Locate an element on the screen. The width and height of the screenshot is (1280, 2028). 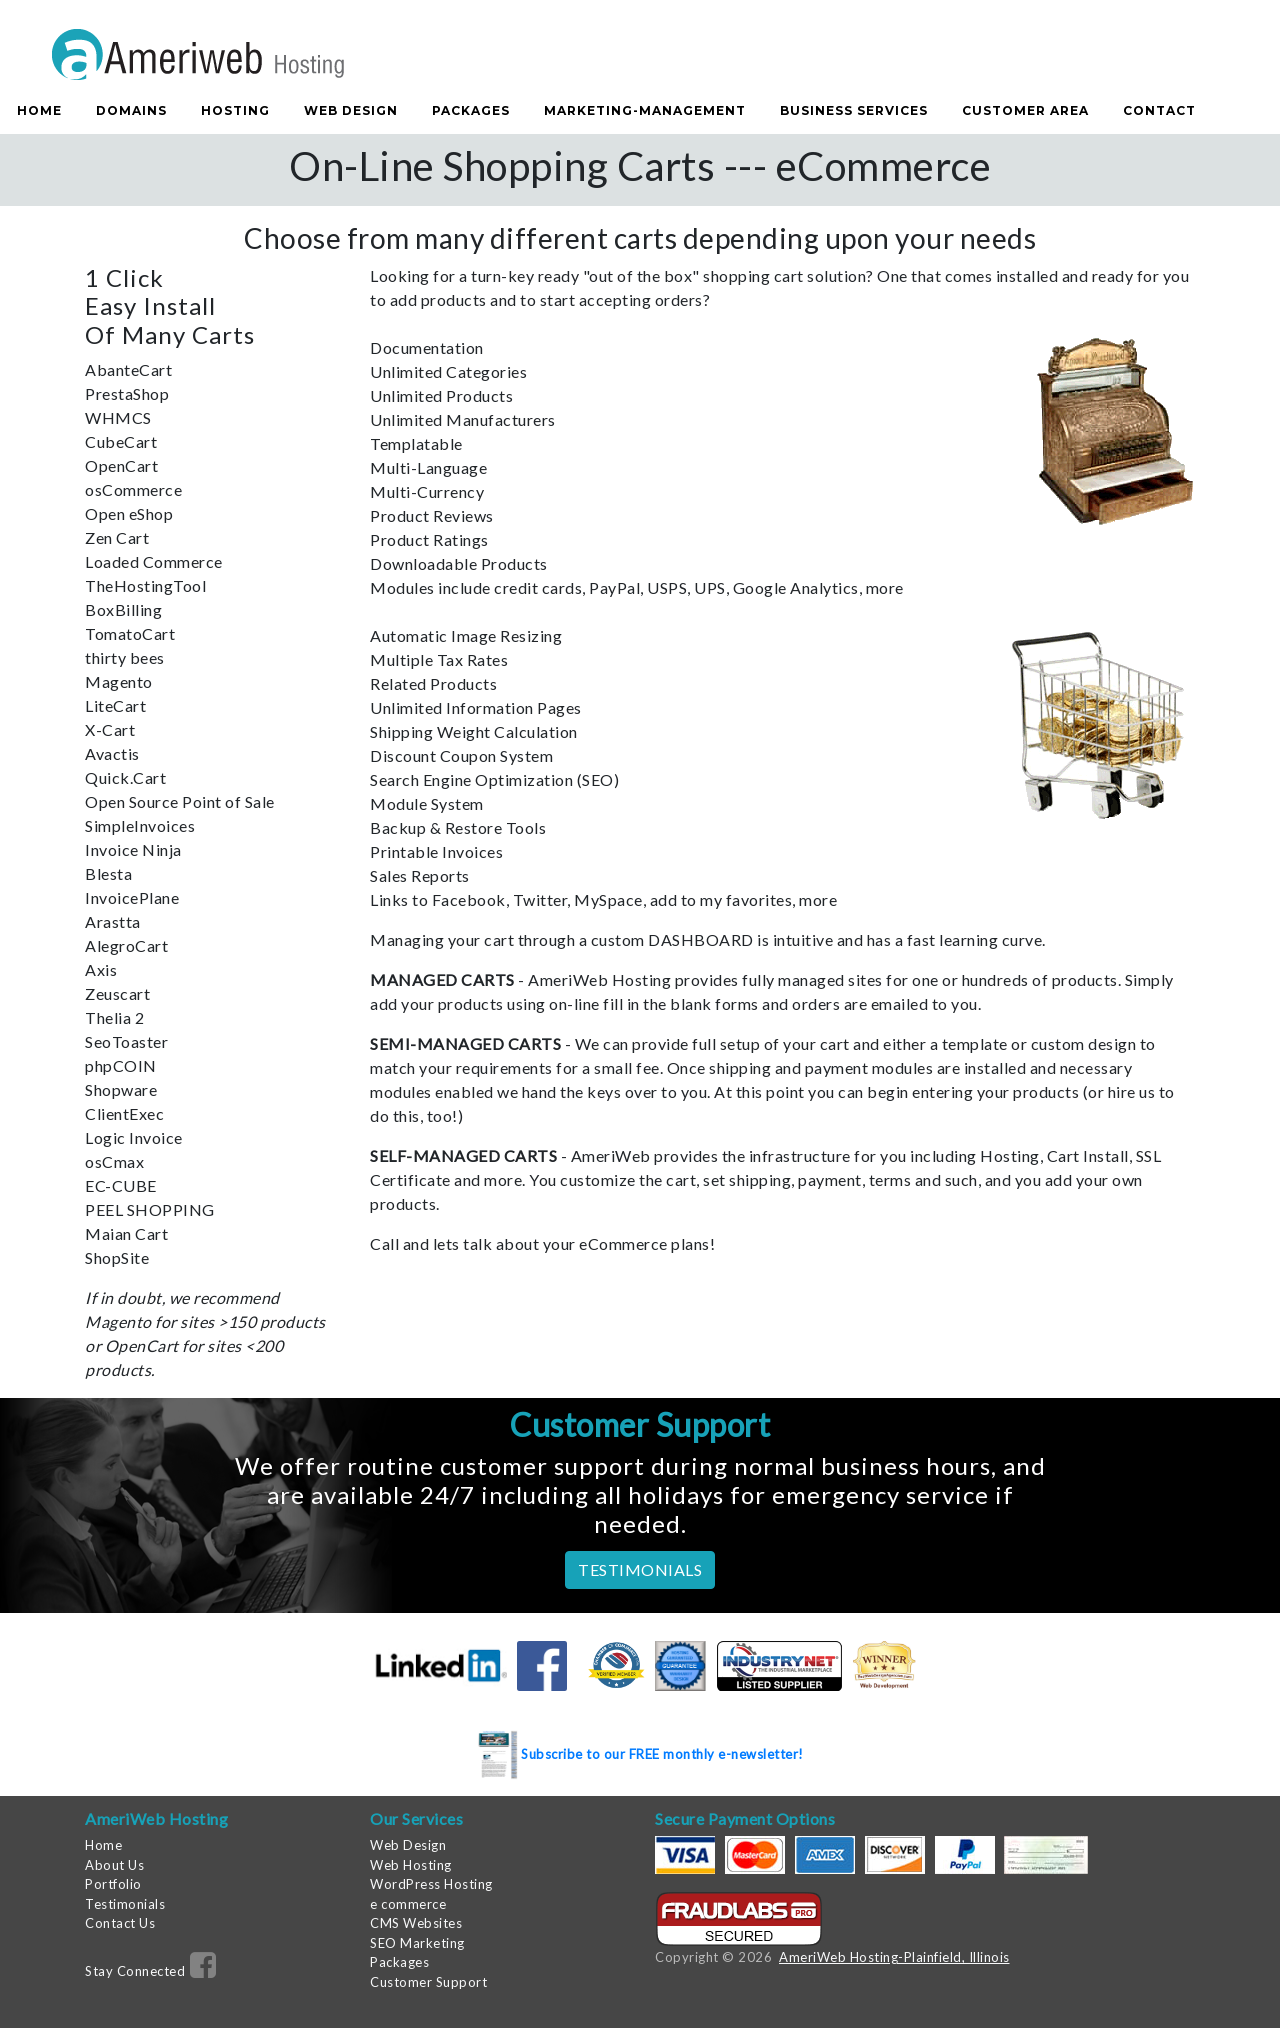
Customer Area is located at coordinates (1025, 110).